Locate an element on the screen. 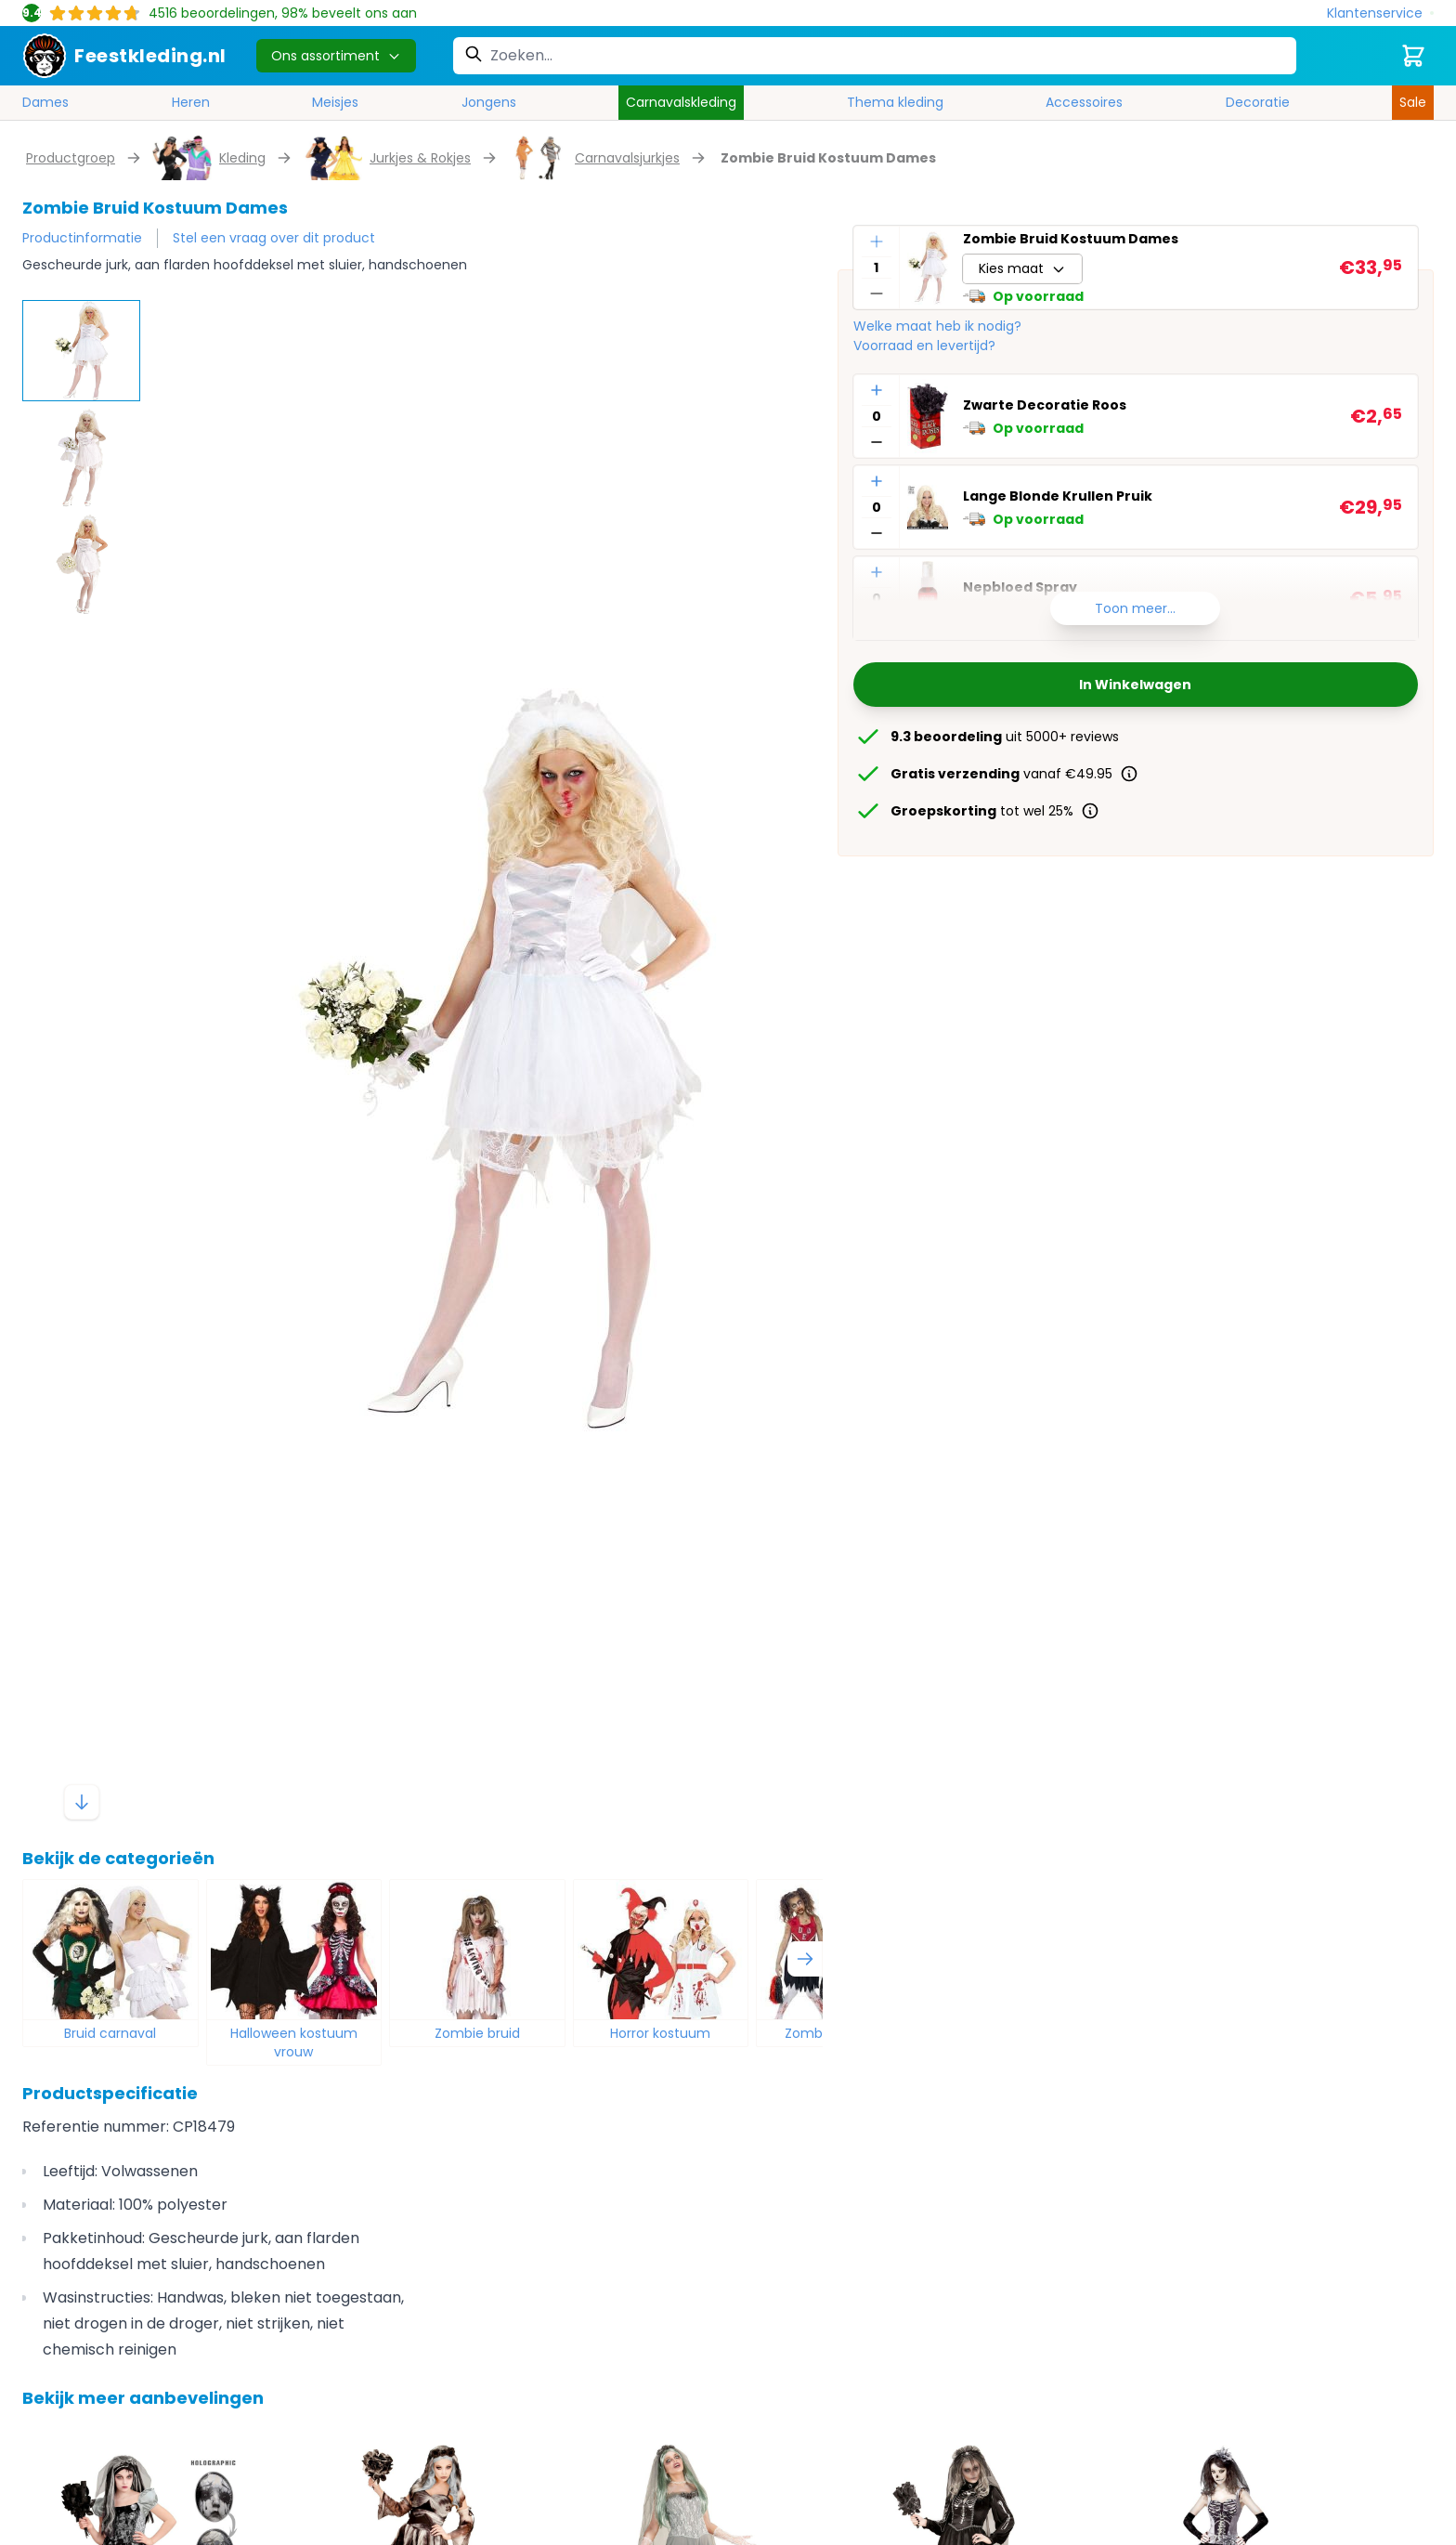  Accessoires is located at coordinates (1084, 102).